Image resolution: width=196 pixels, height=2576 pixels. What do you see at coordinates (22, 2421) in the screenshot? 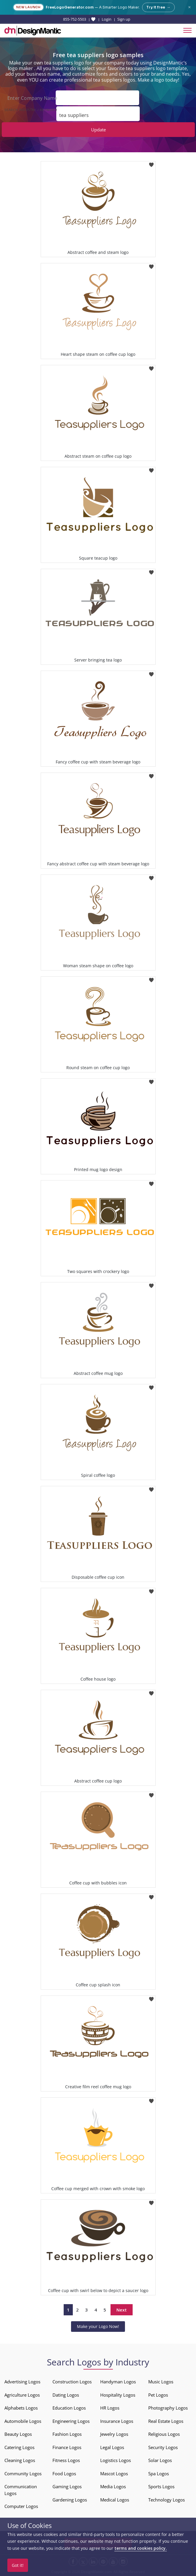
I see `Automobile Logos` at bounding box center [22, 2421].